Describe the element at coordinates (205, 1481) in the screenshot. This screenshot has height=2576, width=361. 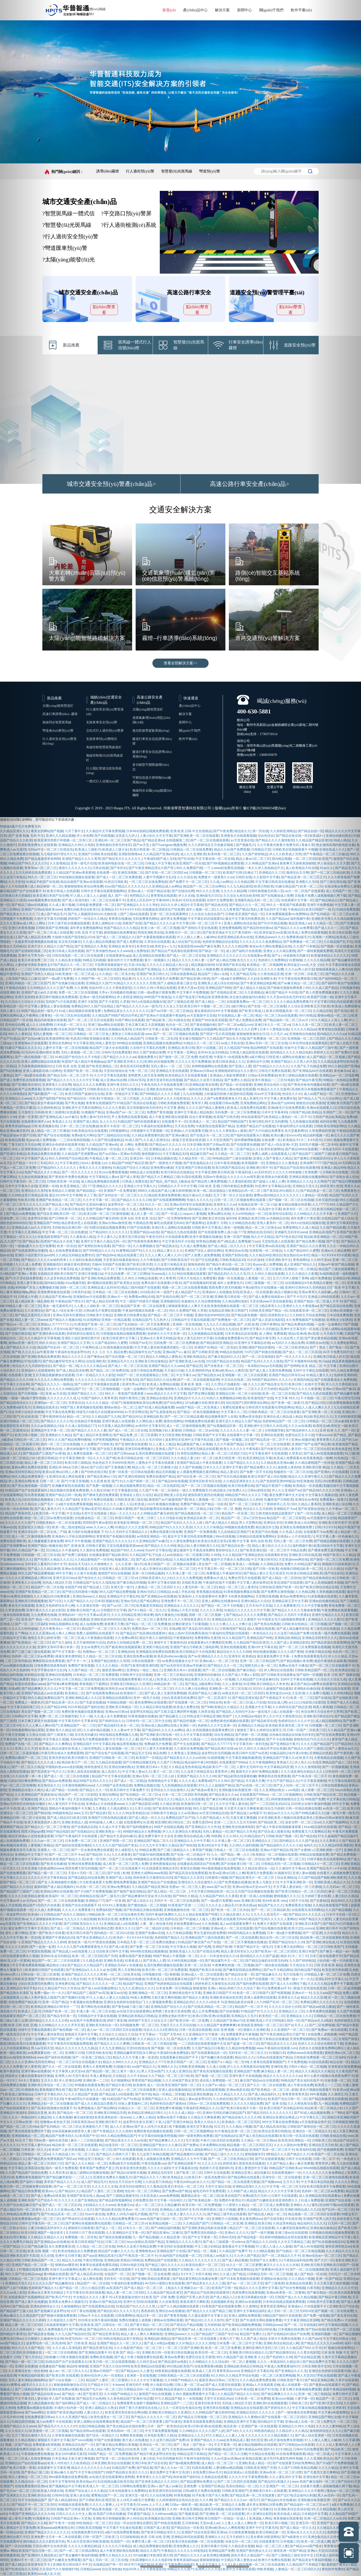
I see `亚洲专区欧美专区在线` at that location.